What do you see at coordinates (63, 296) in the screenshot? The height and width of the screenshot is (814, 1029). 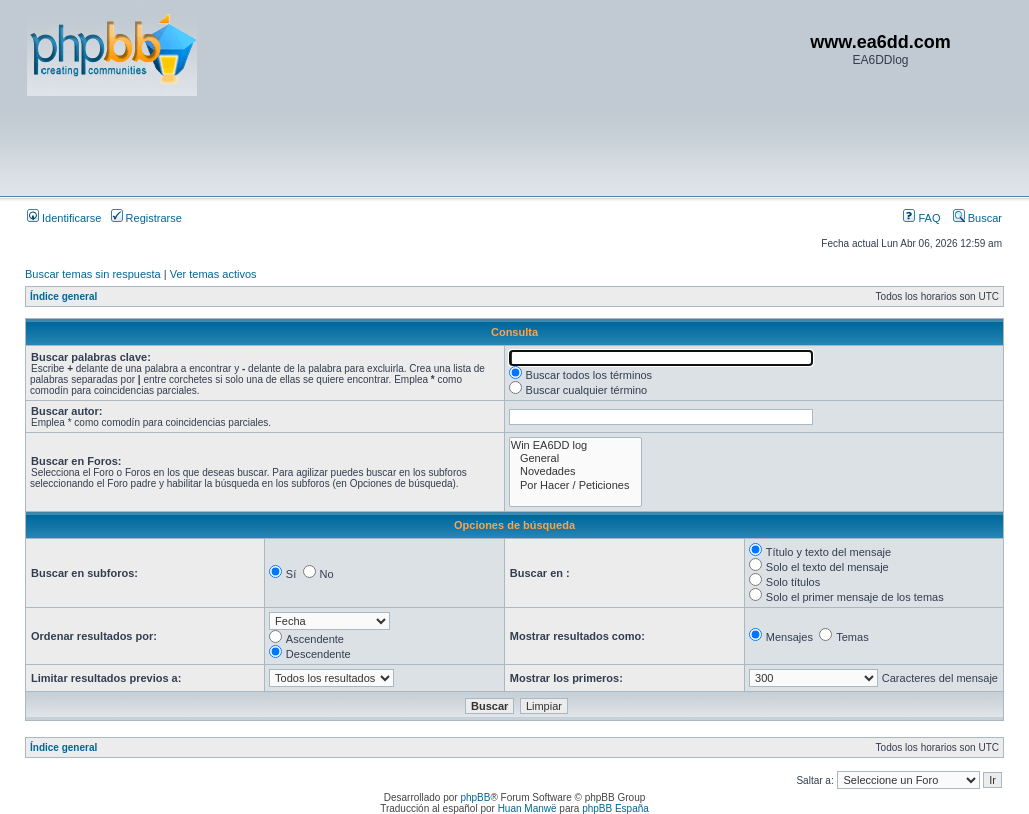 I see `Índice general` at bounding box center [63, 296].